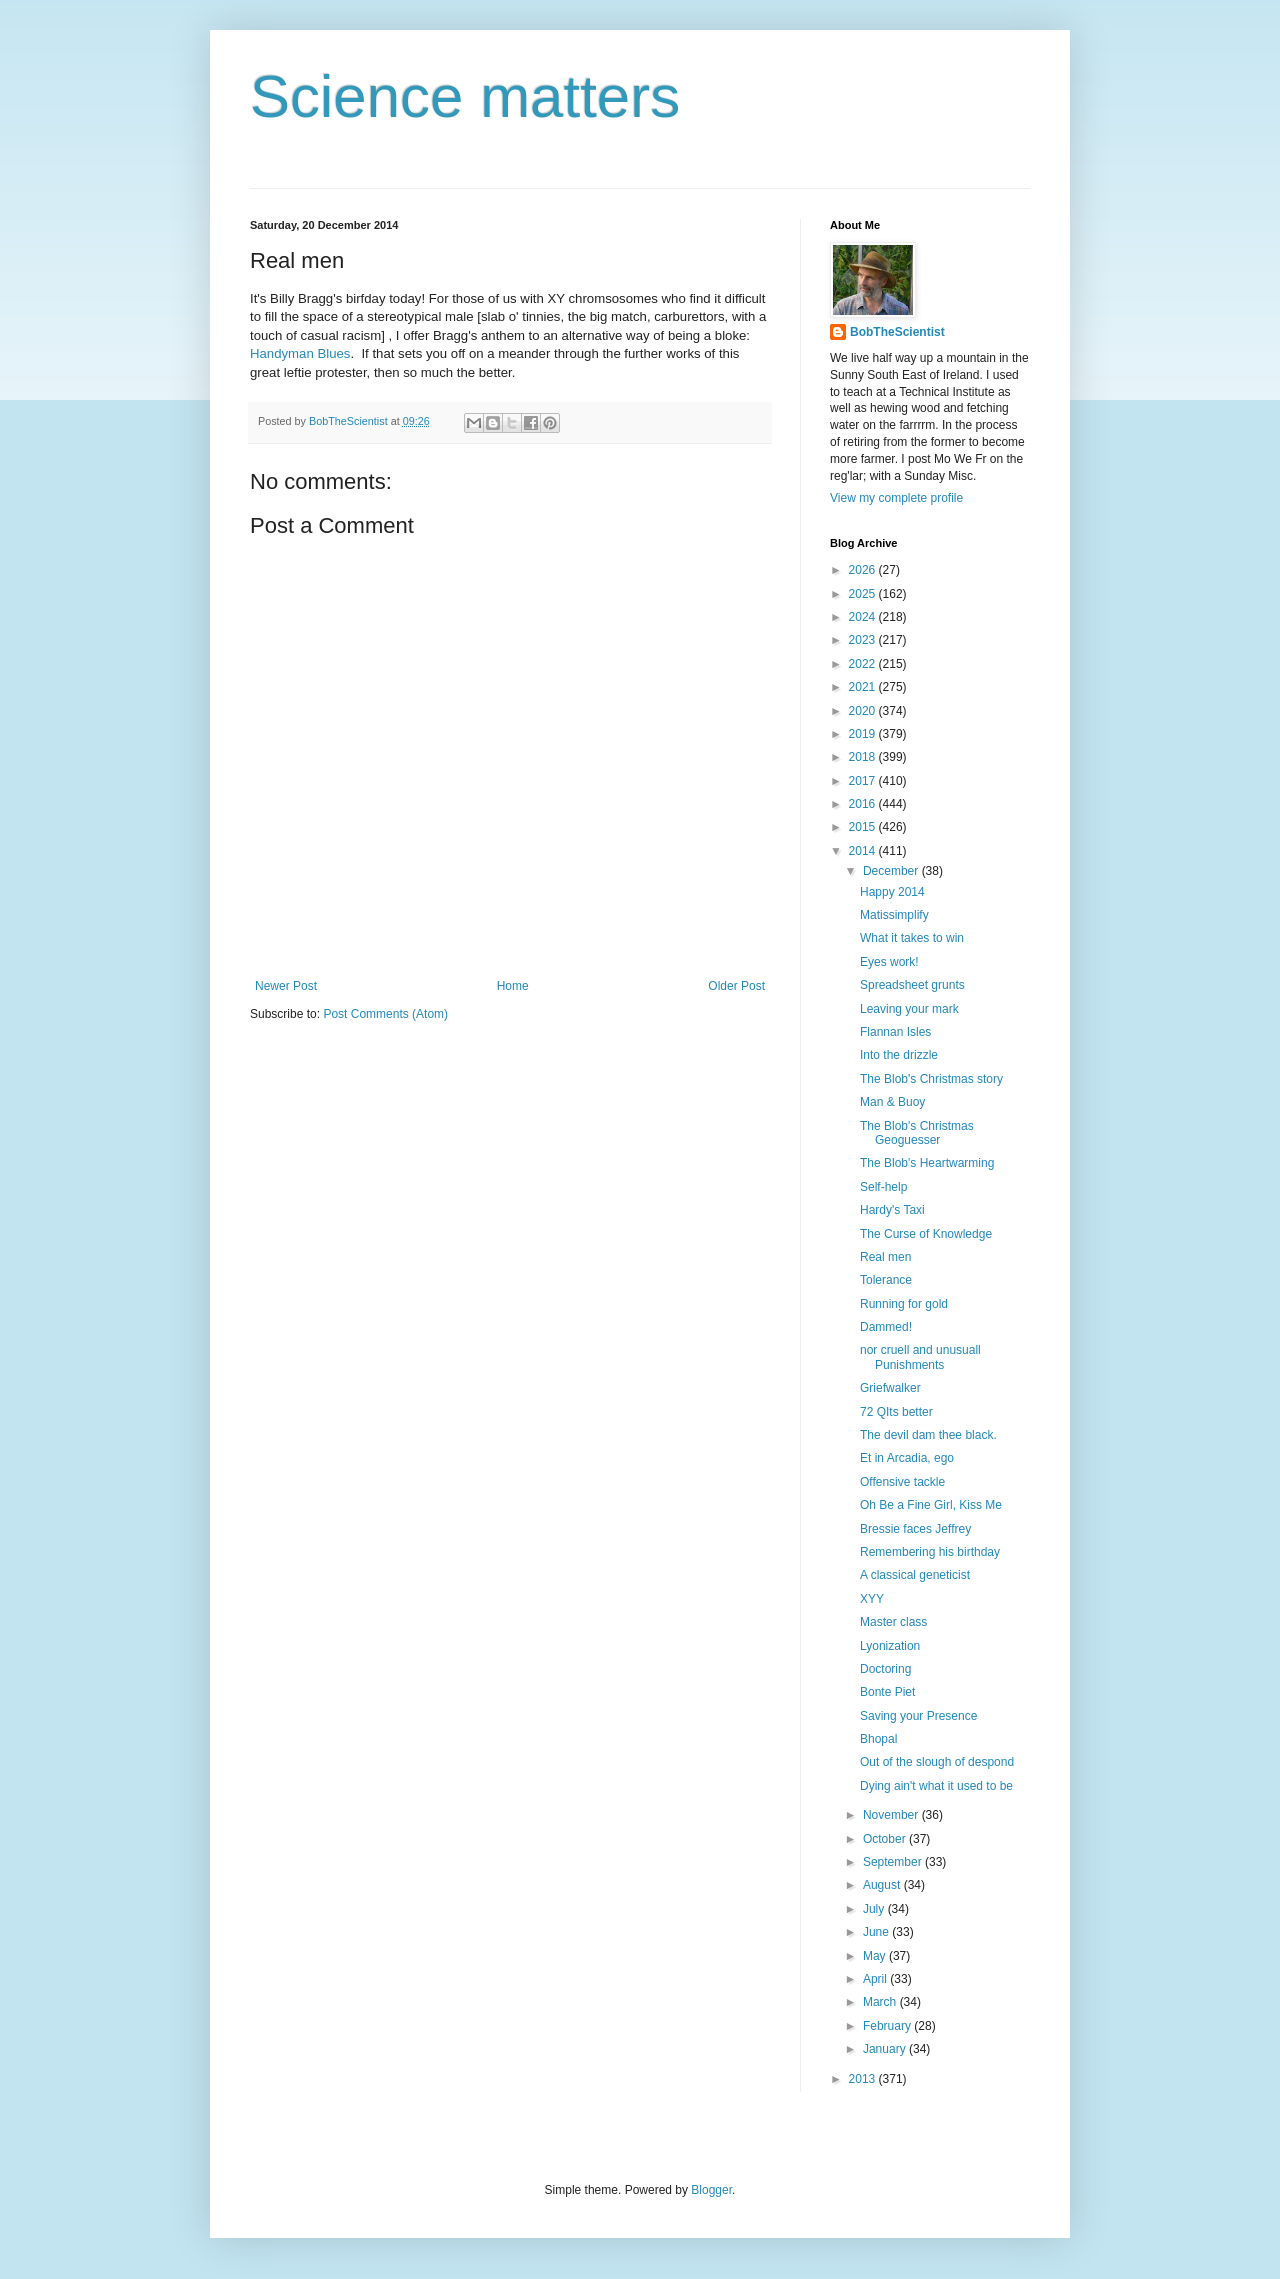 The height and width of the screenshot is (2279, 1280). What do you see at coordinates (885, 1669) in the screenshot?
I see `Doctoring` at bounding box center [885, 1669].